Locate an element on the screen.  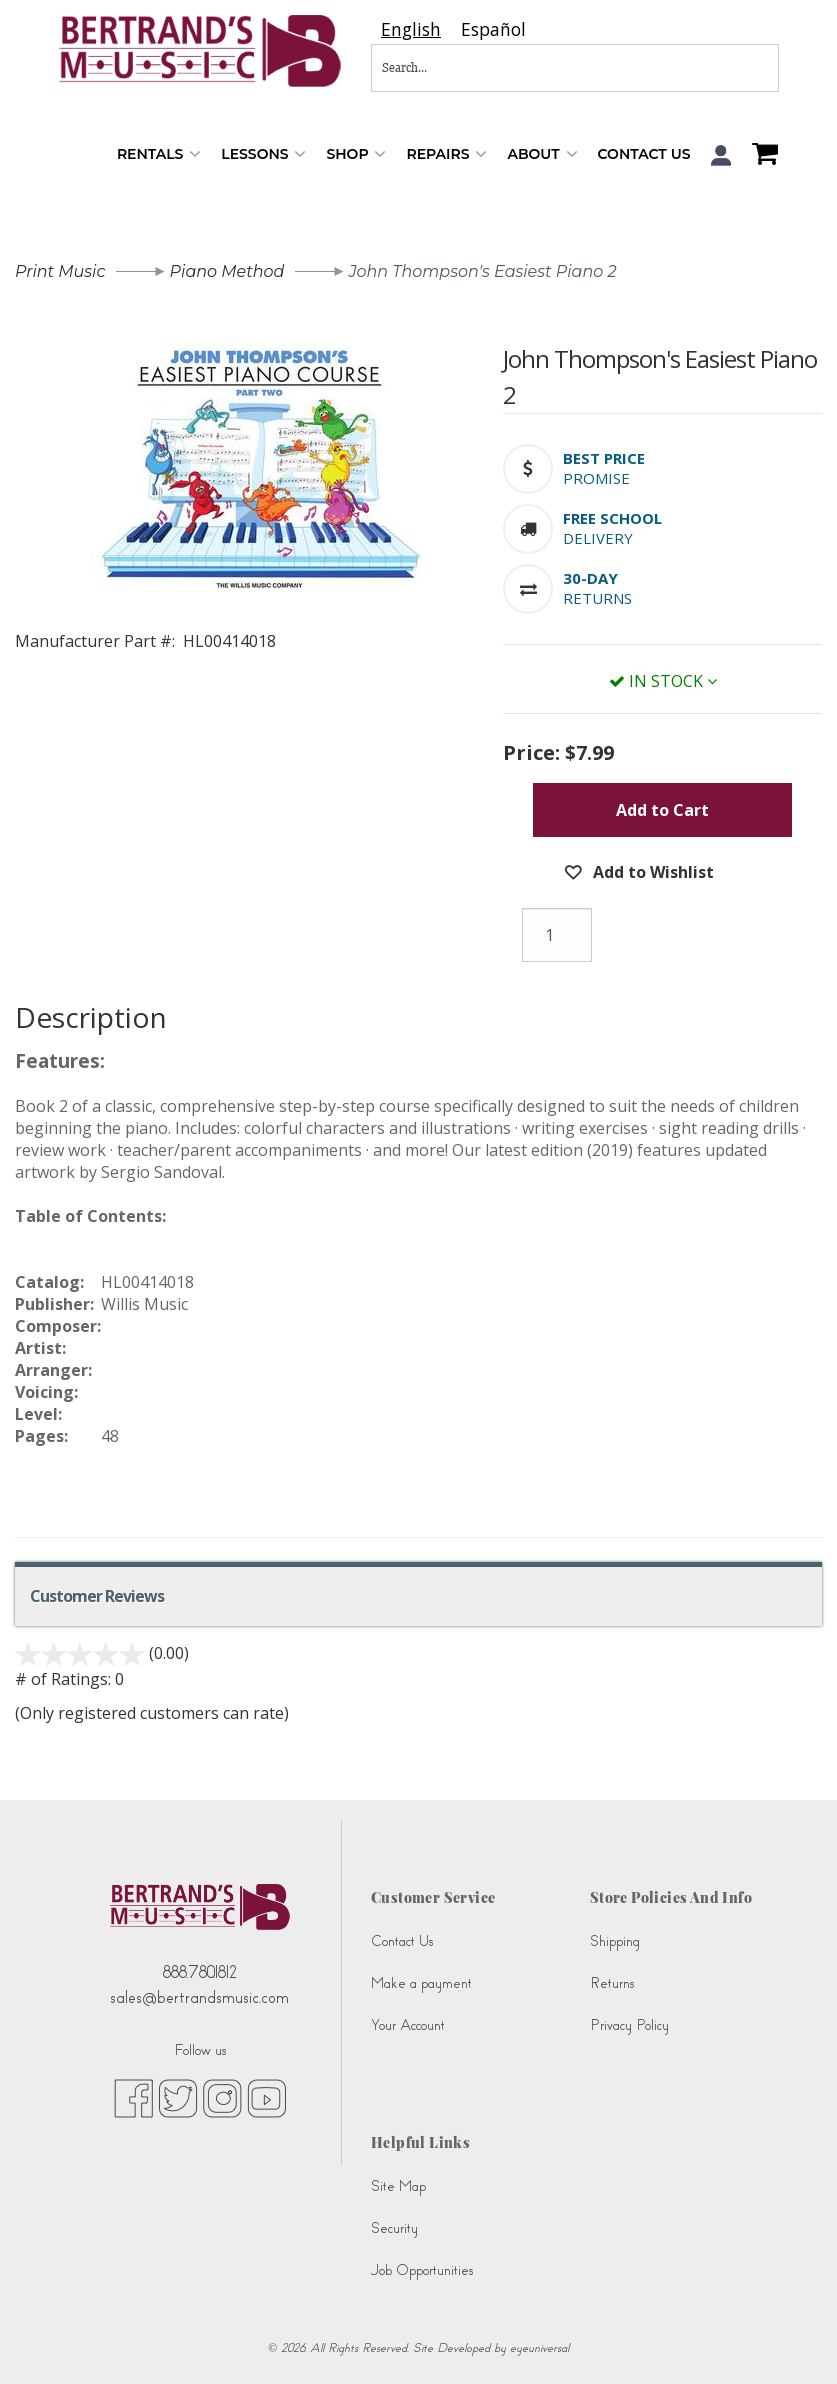
Site Map is located at coordinates (398, 2186).